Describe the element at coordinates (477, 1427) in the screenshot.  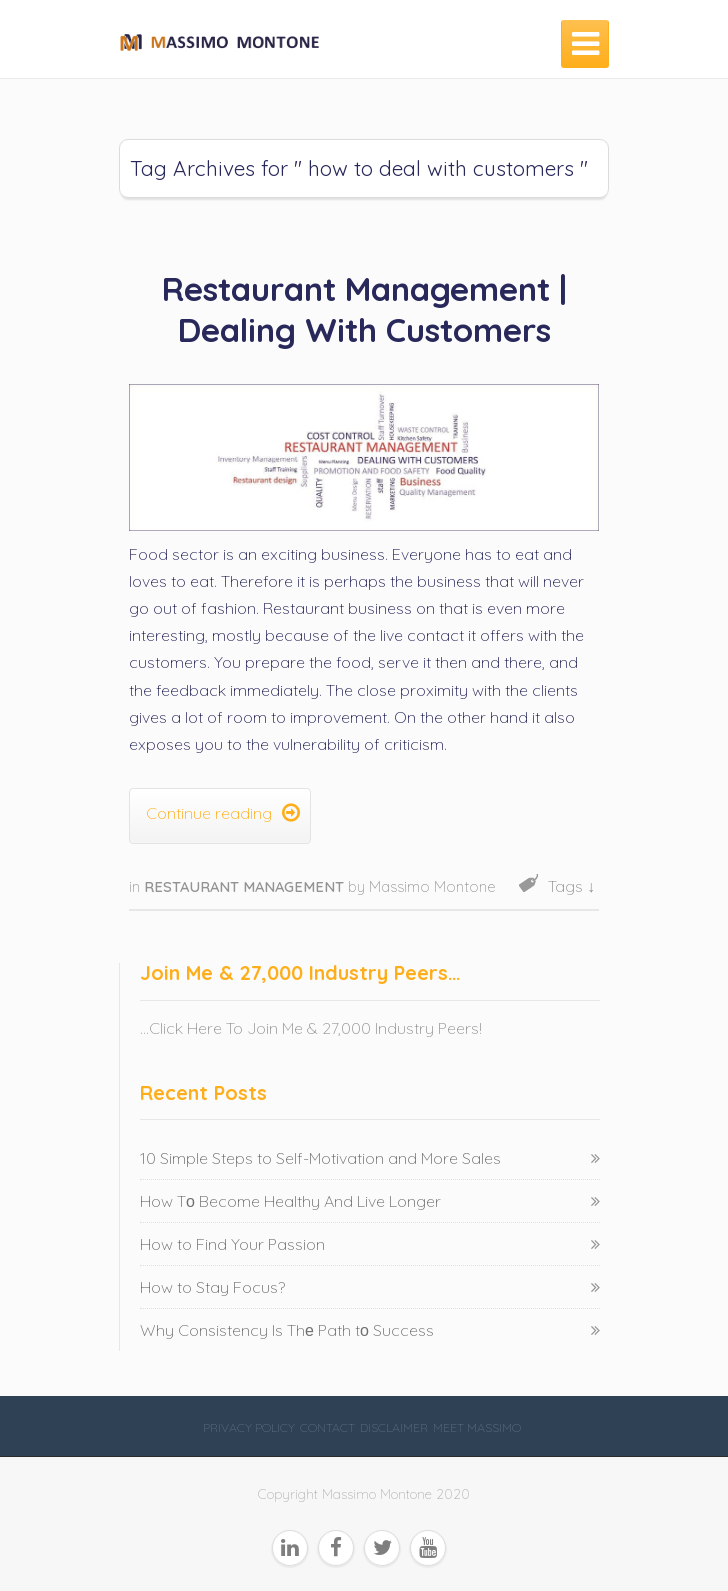
I see `Meet Massimo` at that location.